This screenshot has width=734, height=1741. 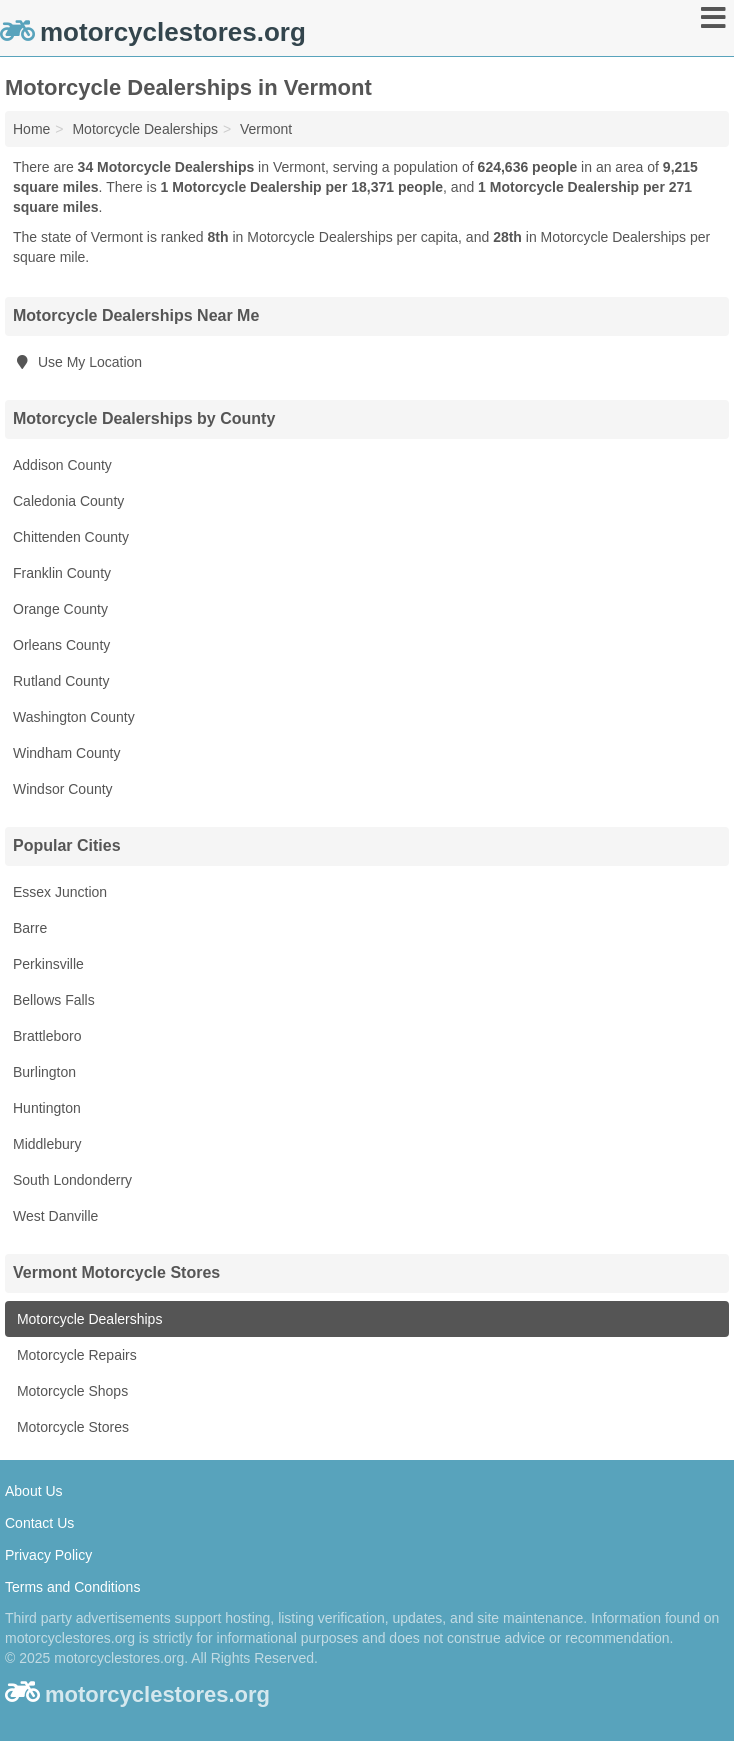 I want to click on Middlebury, so click(x=47, y=1144).